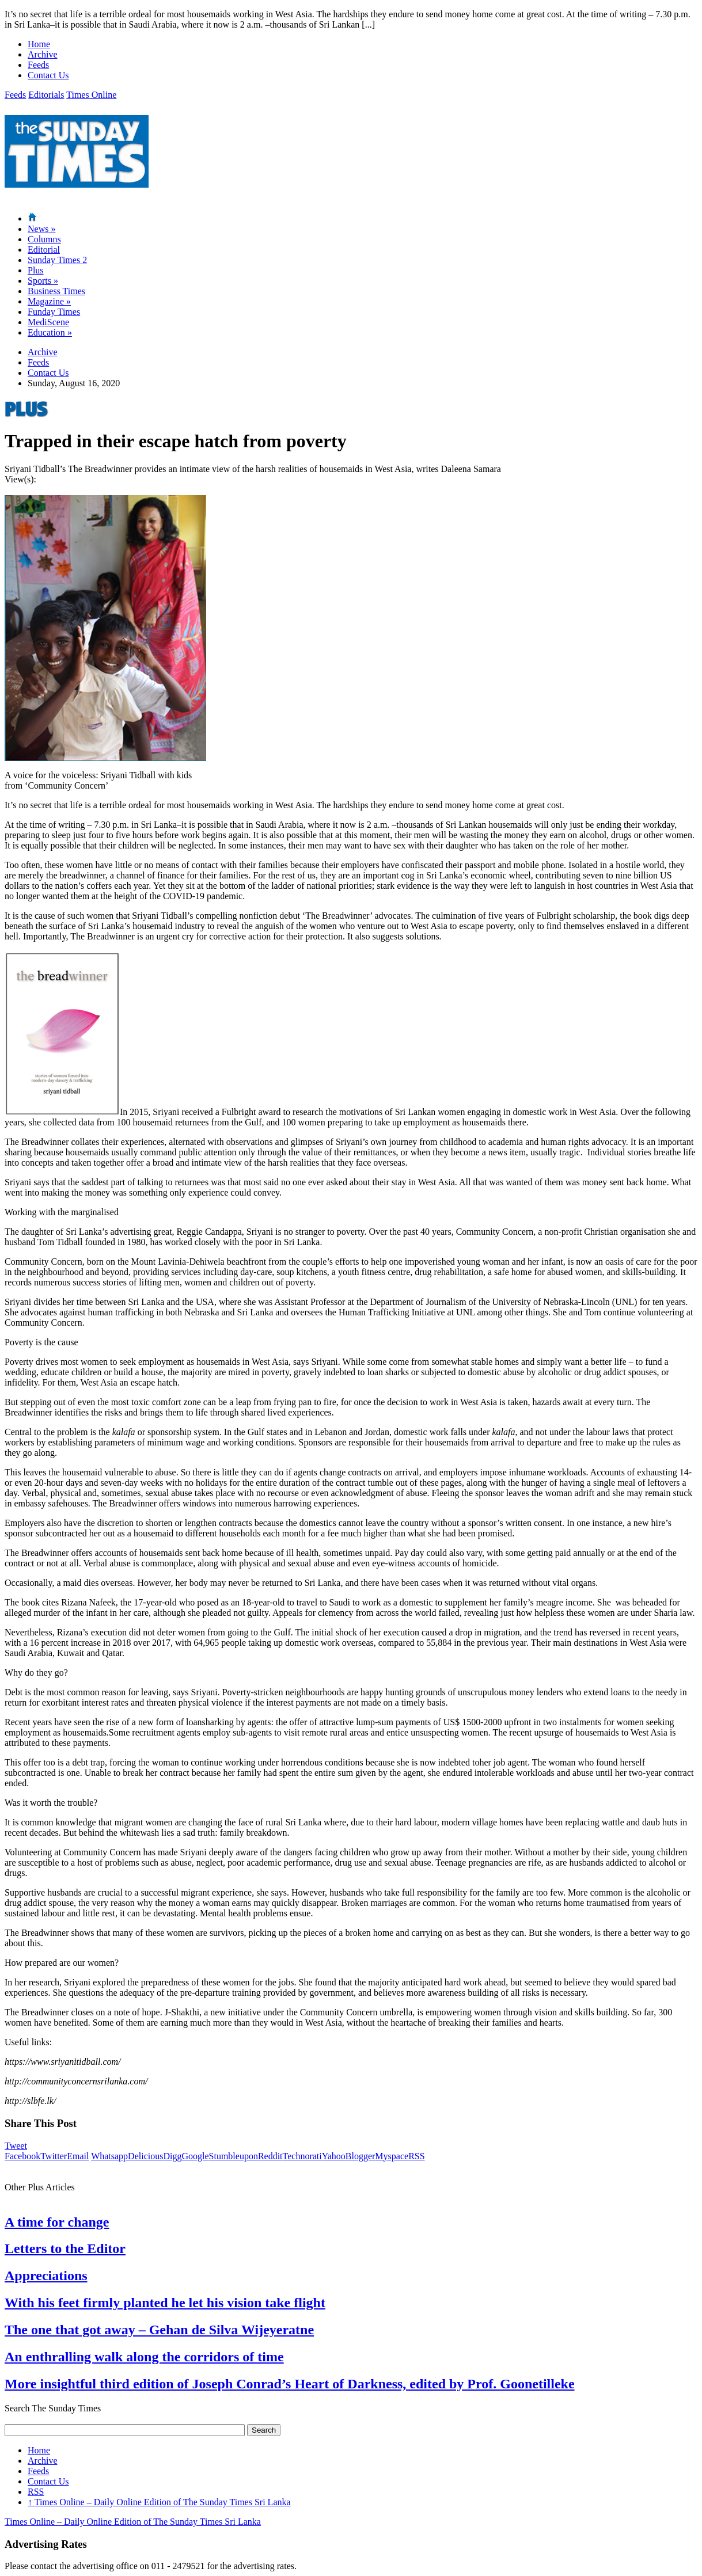 This screenshot has width=702, height=2576. What do you see at coordinates (172, 2156) in the screenshot?
I see `Digg` at bounding box center [172, 2156].